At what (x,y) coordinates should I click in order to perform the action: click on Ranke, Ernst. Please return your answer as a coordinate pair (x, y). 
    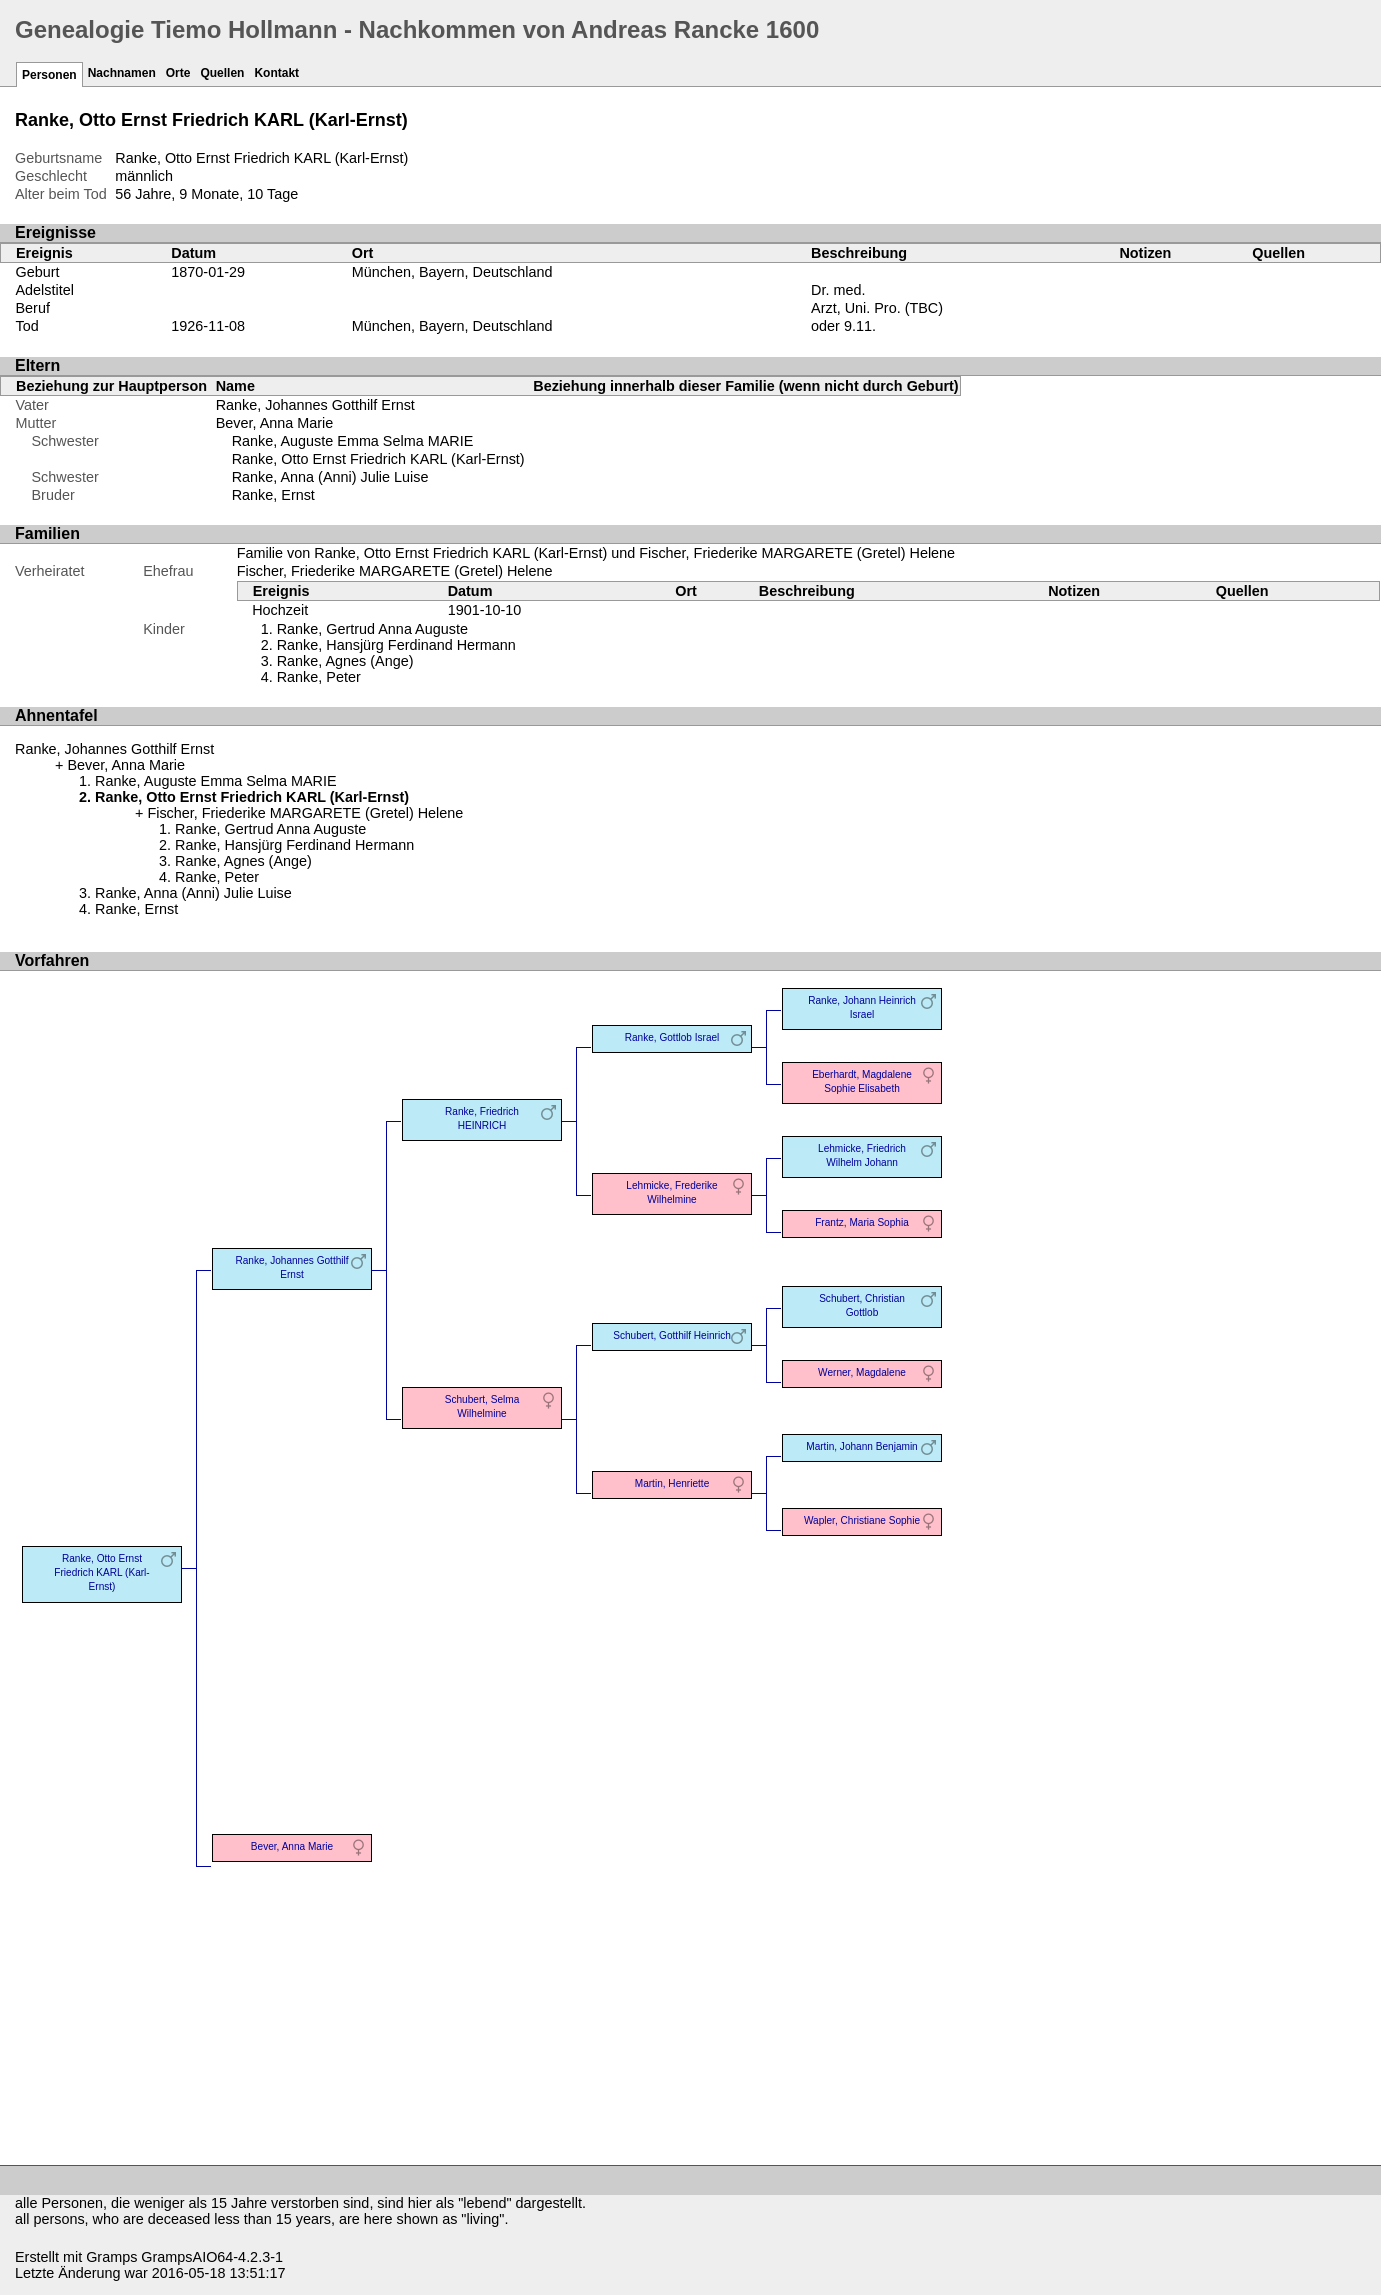
    Looking at the image, I should click on (273, 495).